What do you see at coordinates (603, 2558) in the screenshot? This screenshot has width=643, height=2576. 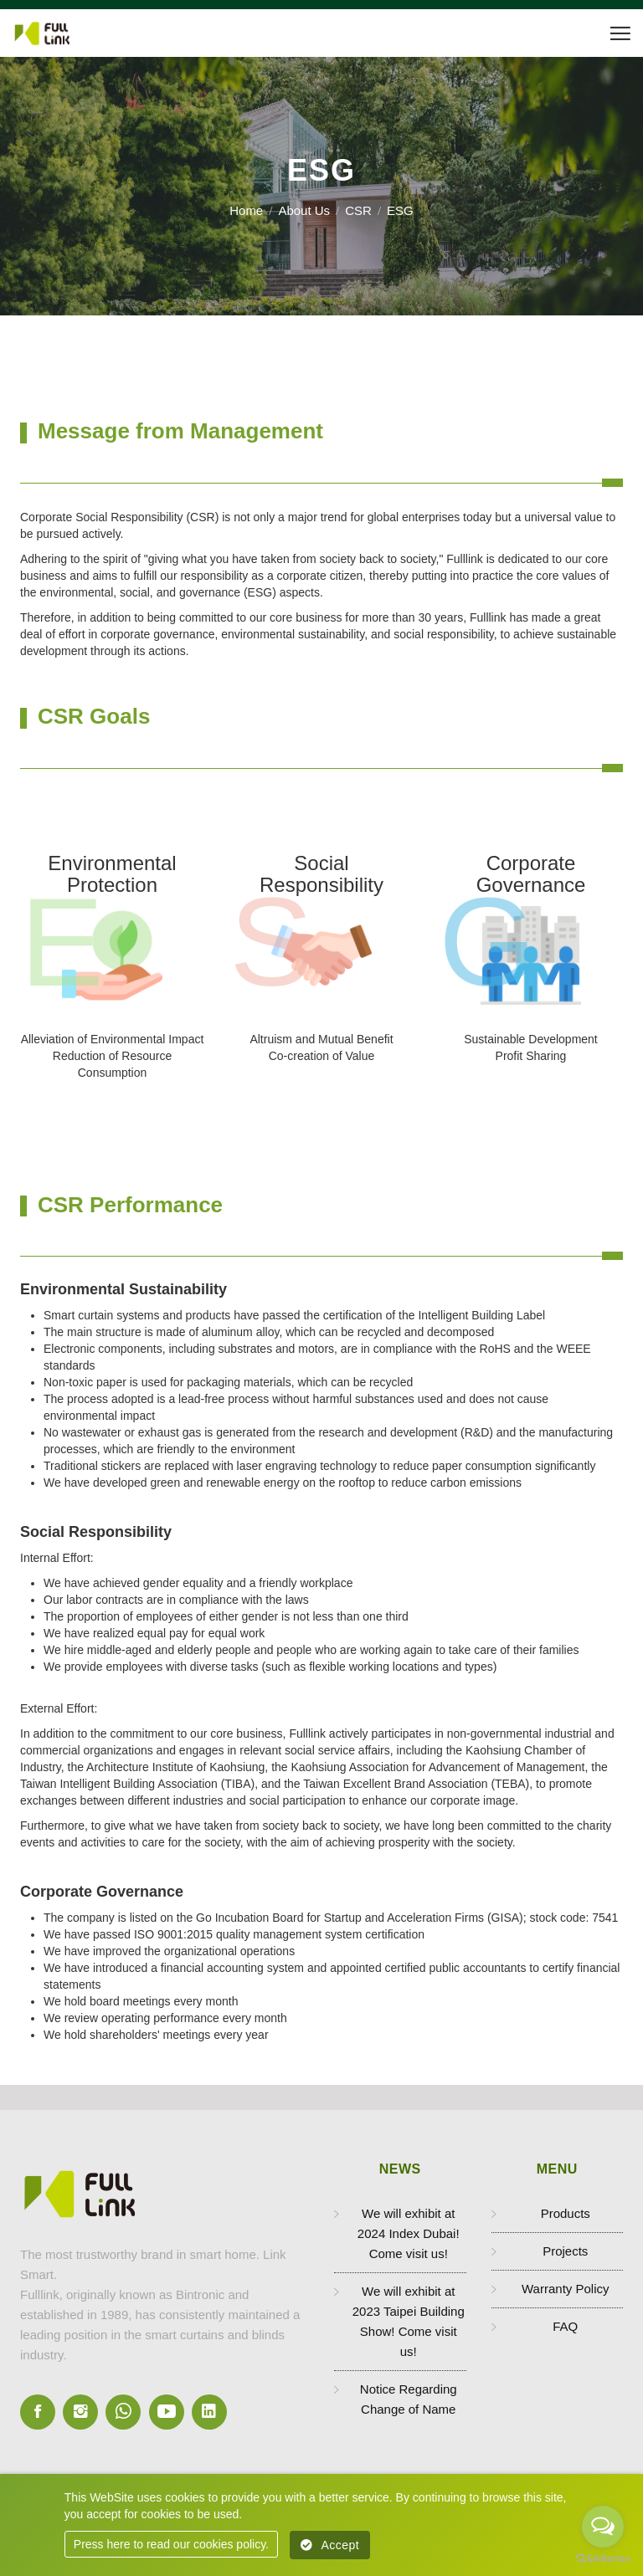 I see `[Go to GetButton.io website]` at bounding box center [603, 2558].